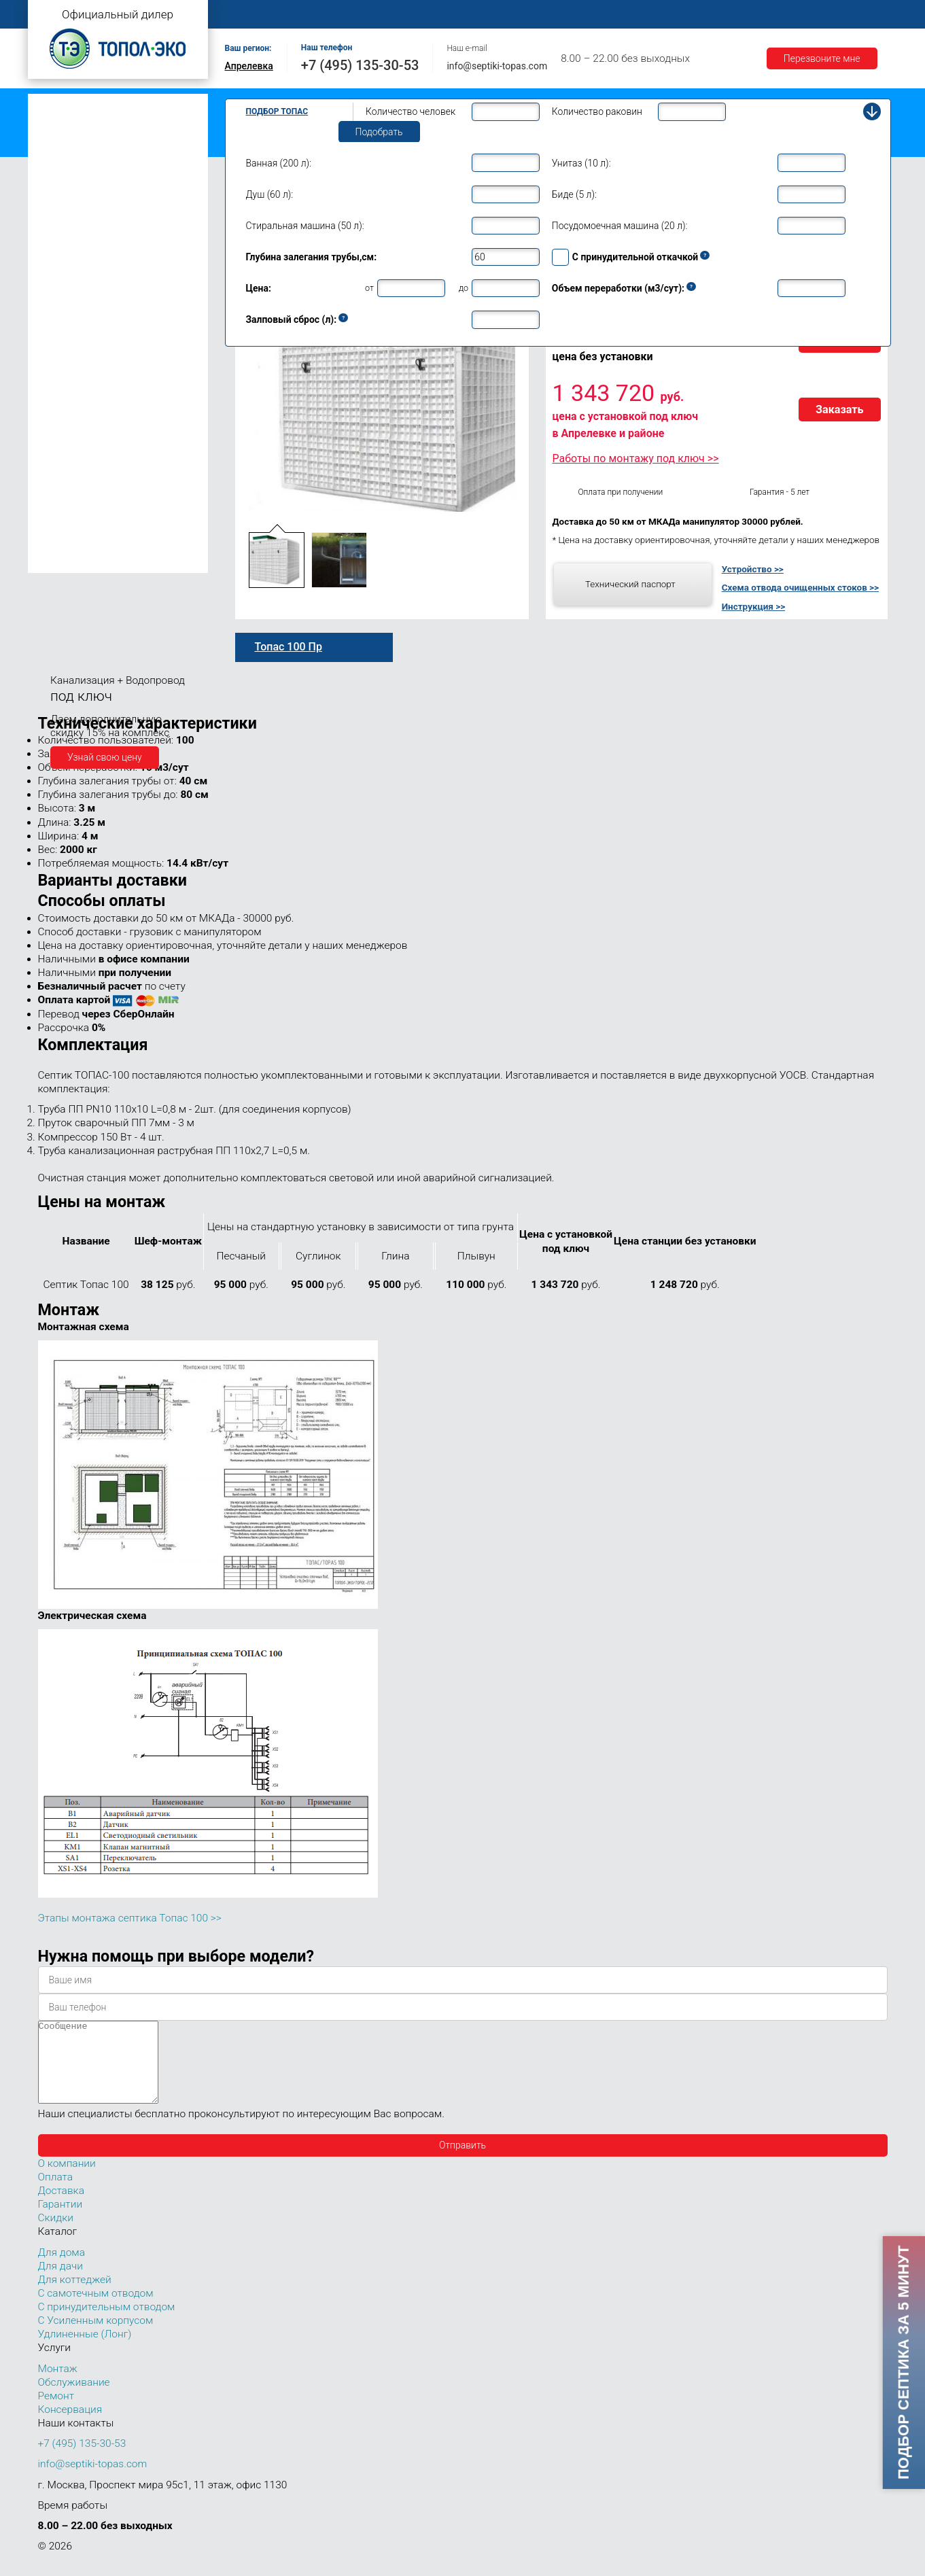 Image resolution: width=925 pixels, height=2576 pixels. I want to click on Топас 75, so click(60, 486).